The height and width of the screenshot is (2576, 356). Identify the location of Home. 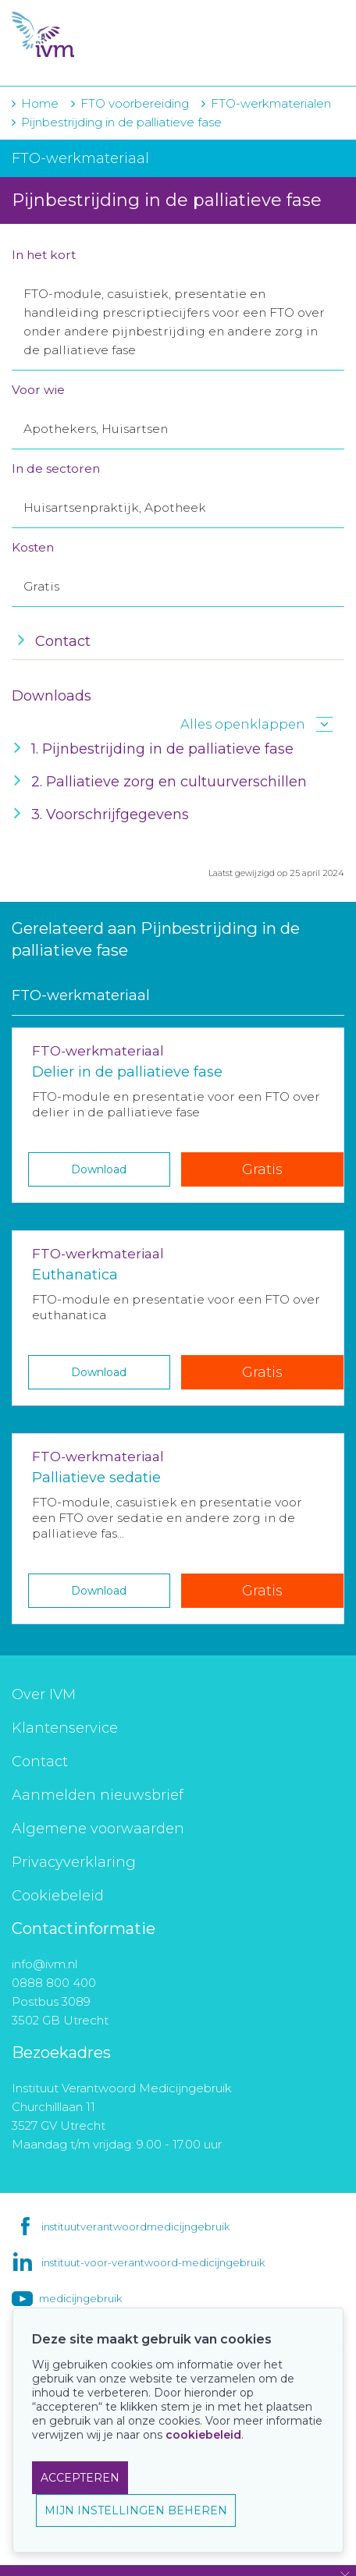
(40, 103).